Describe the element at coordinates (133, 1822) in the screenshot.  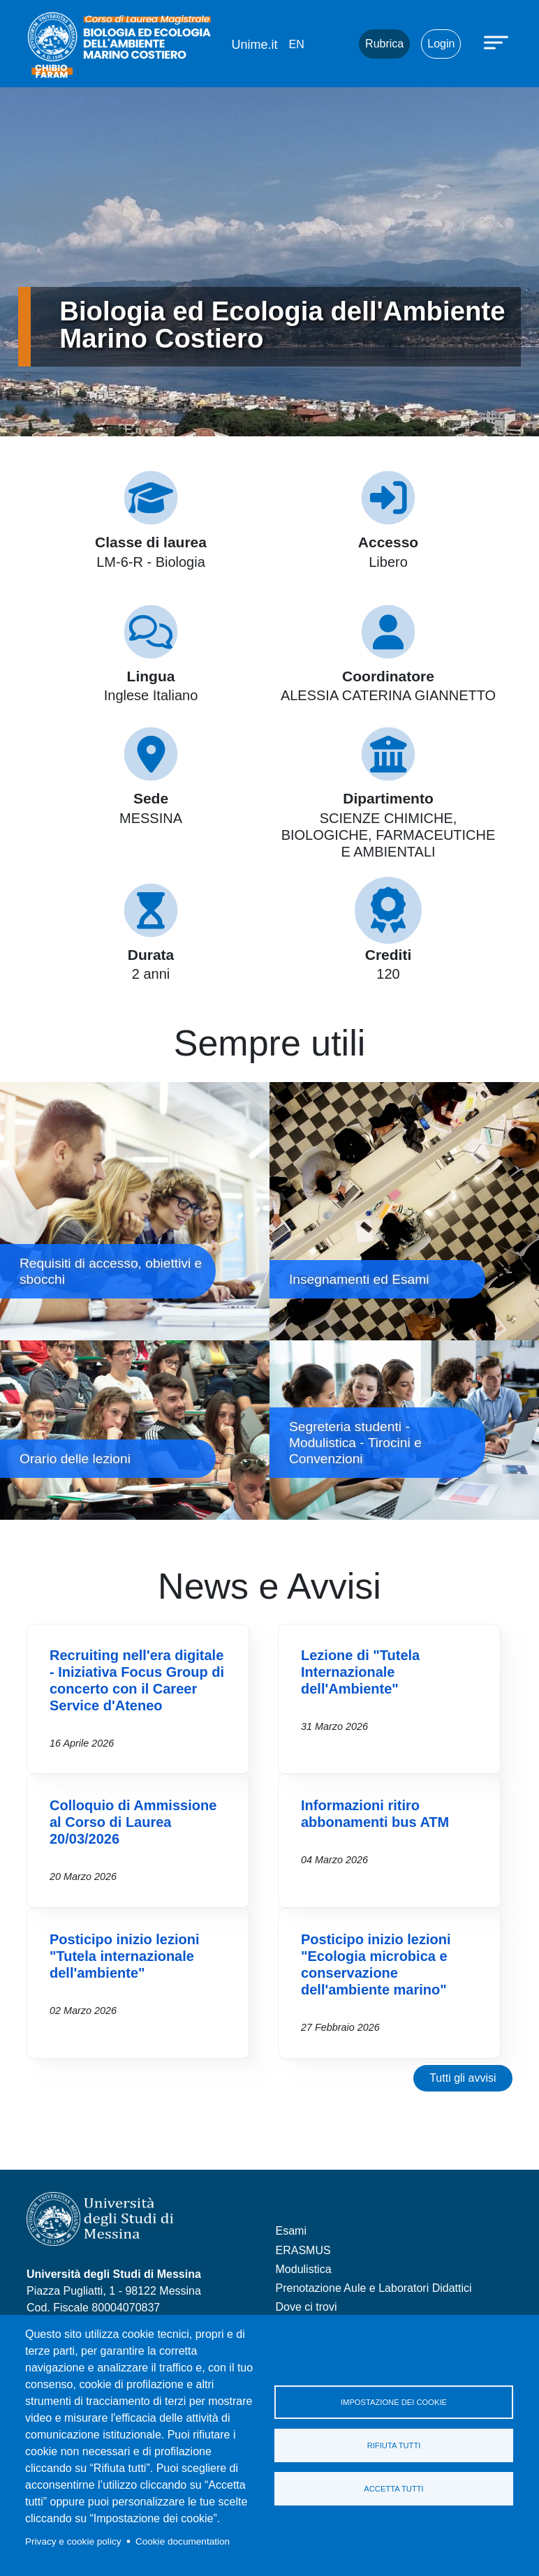
I see `Colloquio di Ammissione al Corso di Laurea 20/03/2026` at that location.